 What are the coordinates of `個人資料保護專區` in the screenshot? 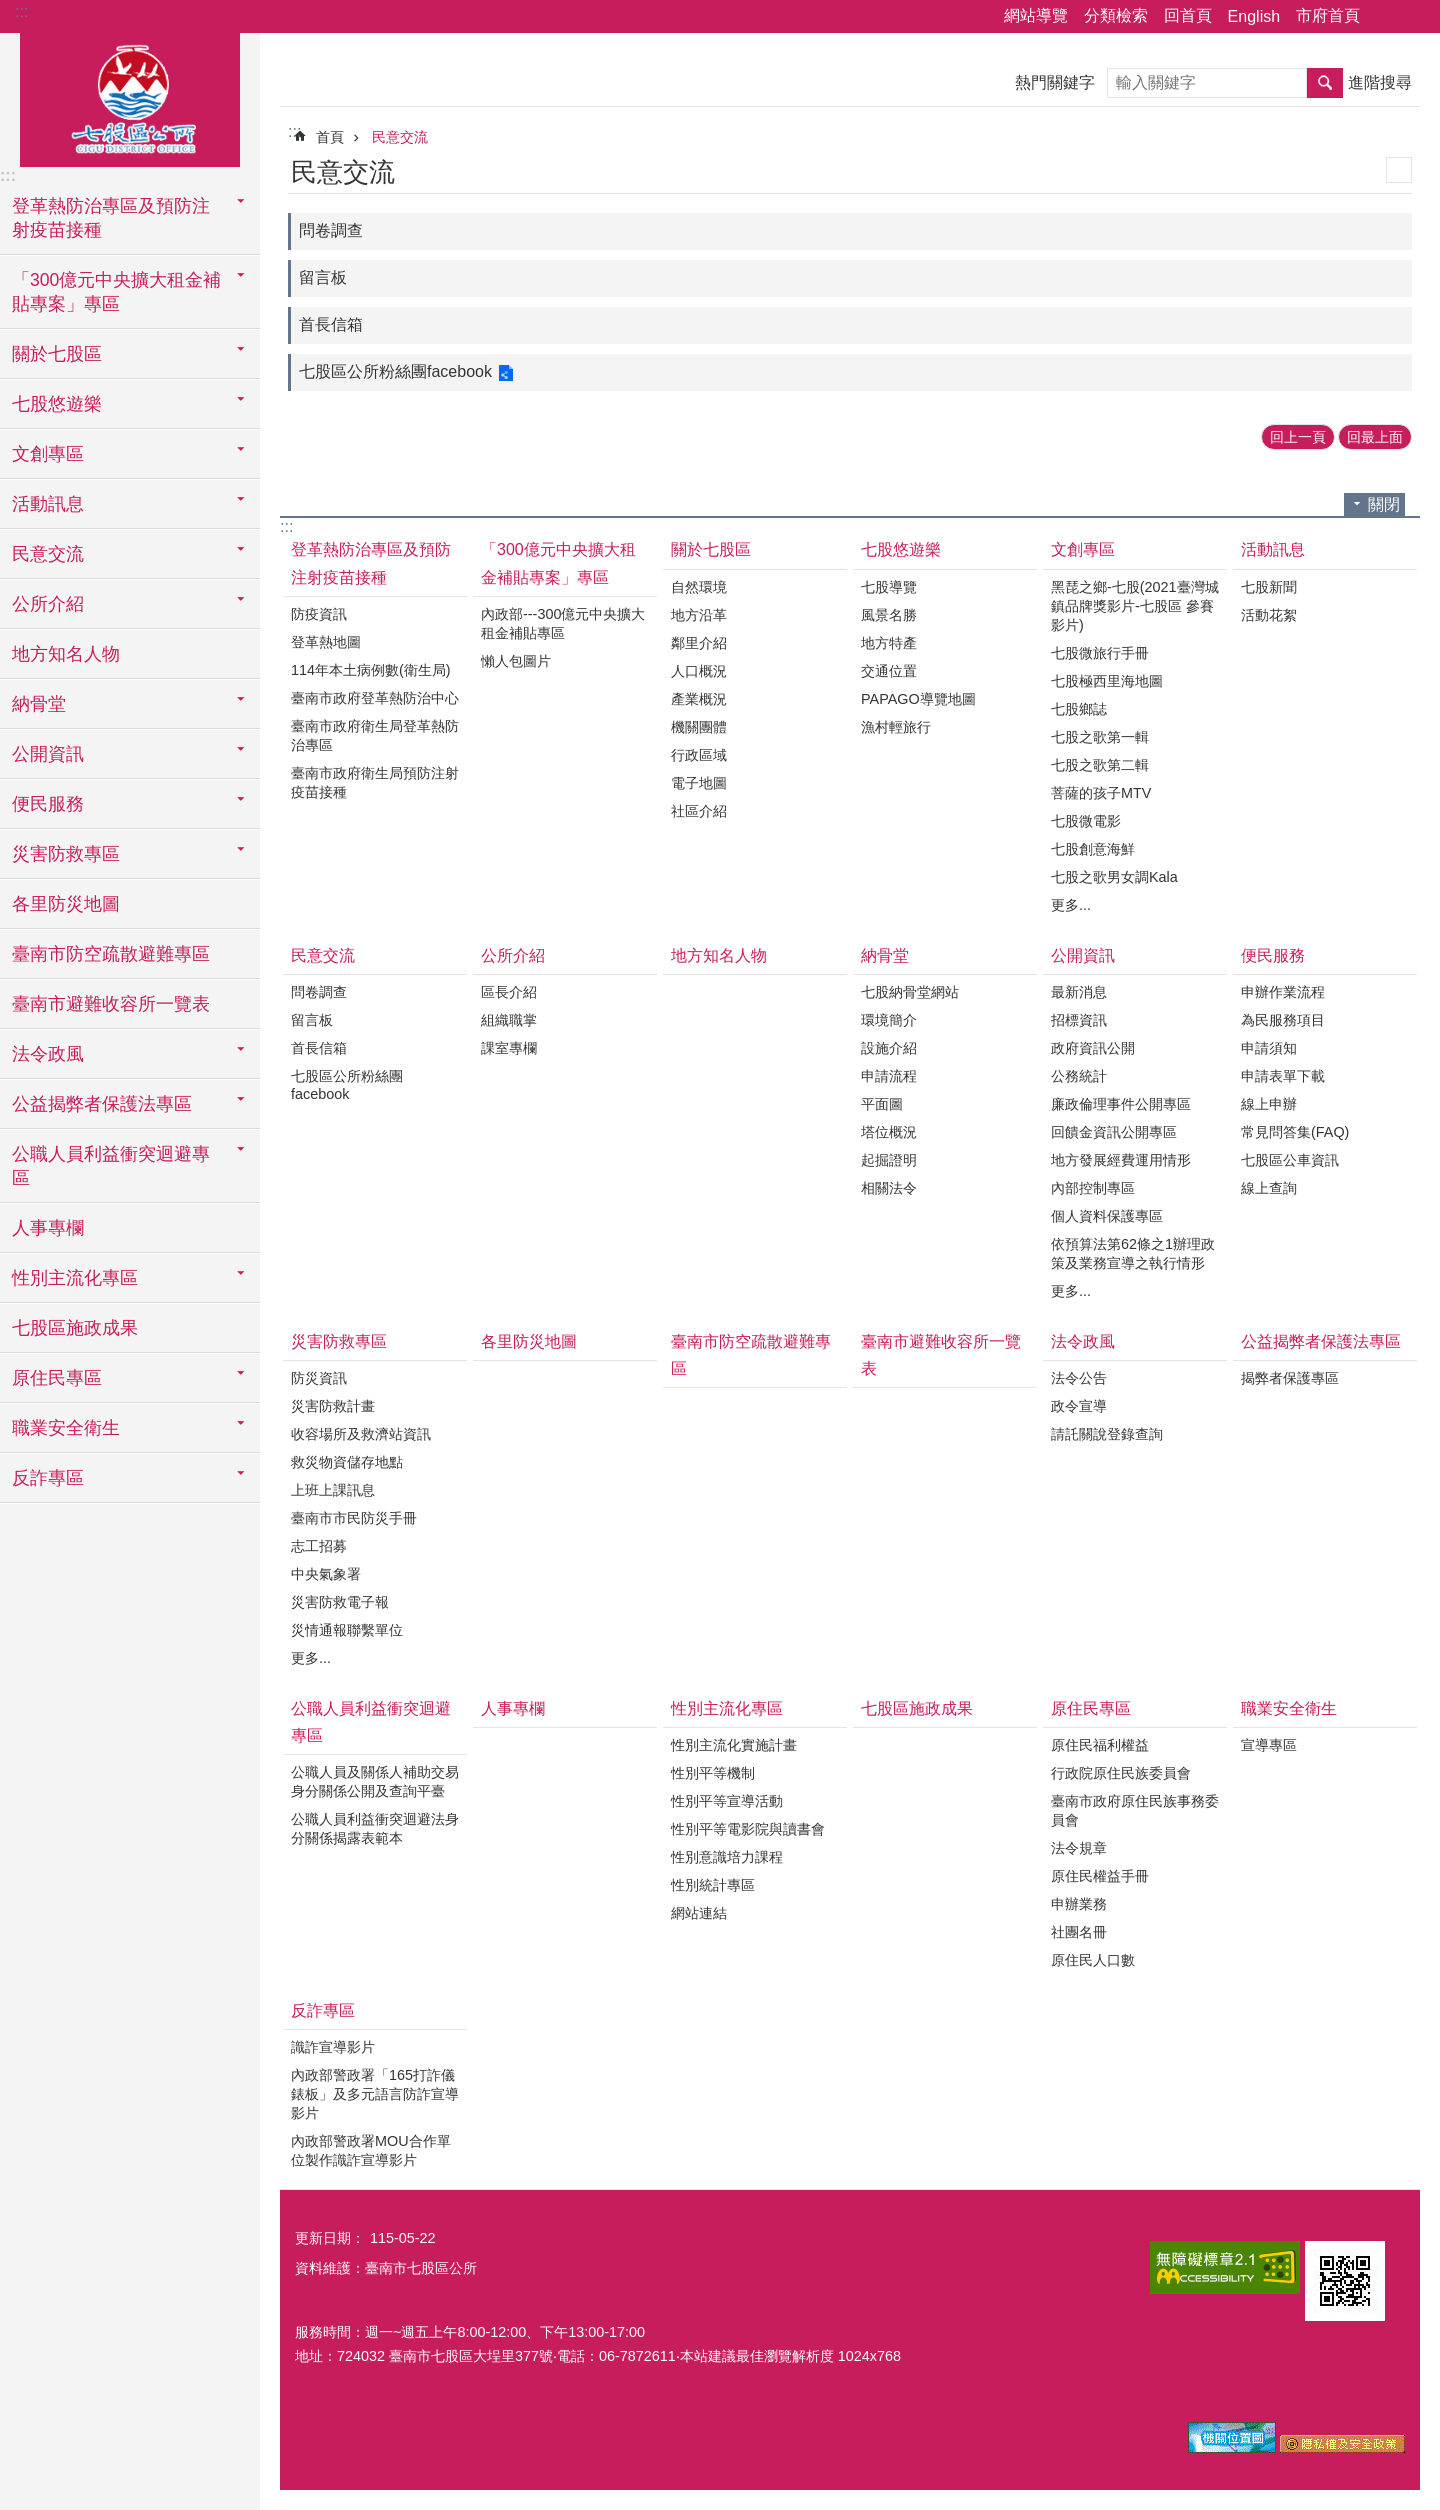 It's located at (1107, 1216).